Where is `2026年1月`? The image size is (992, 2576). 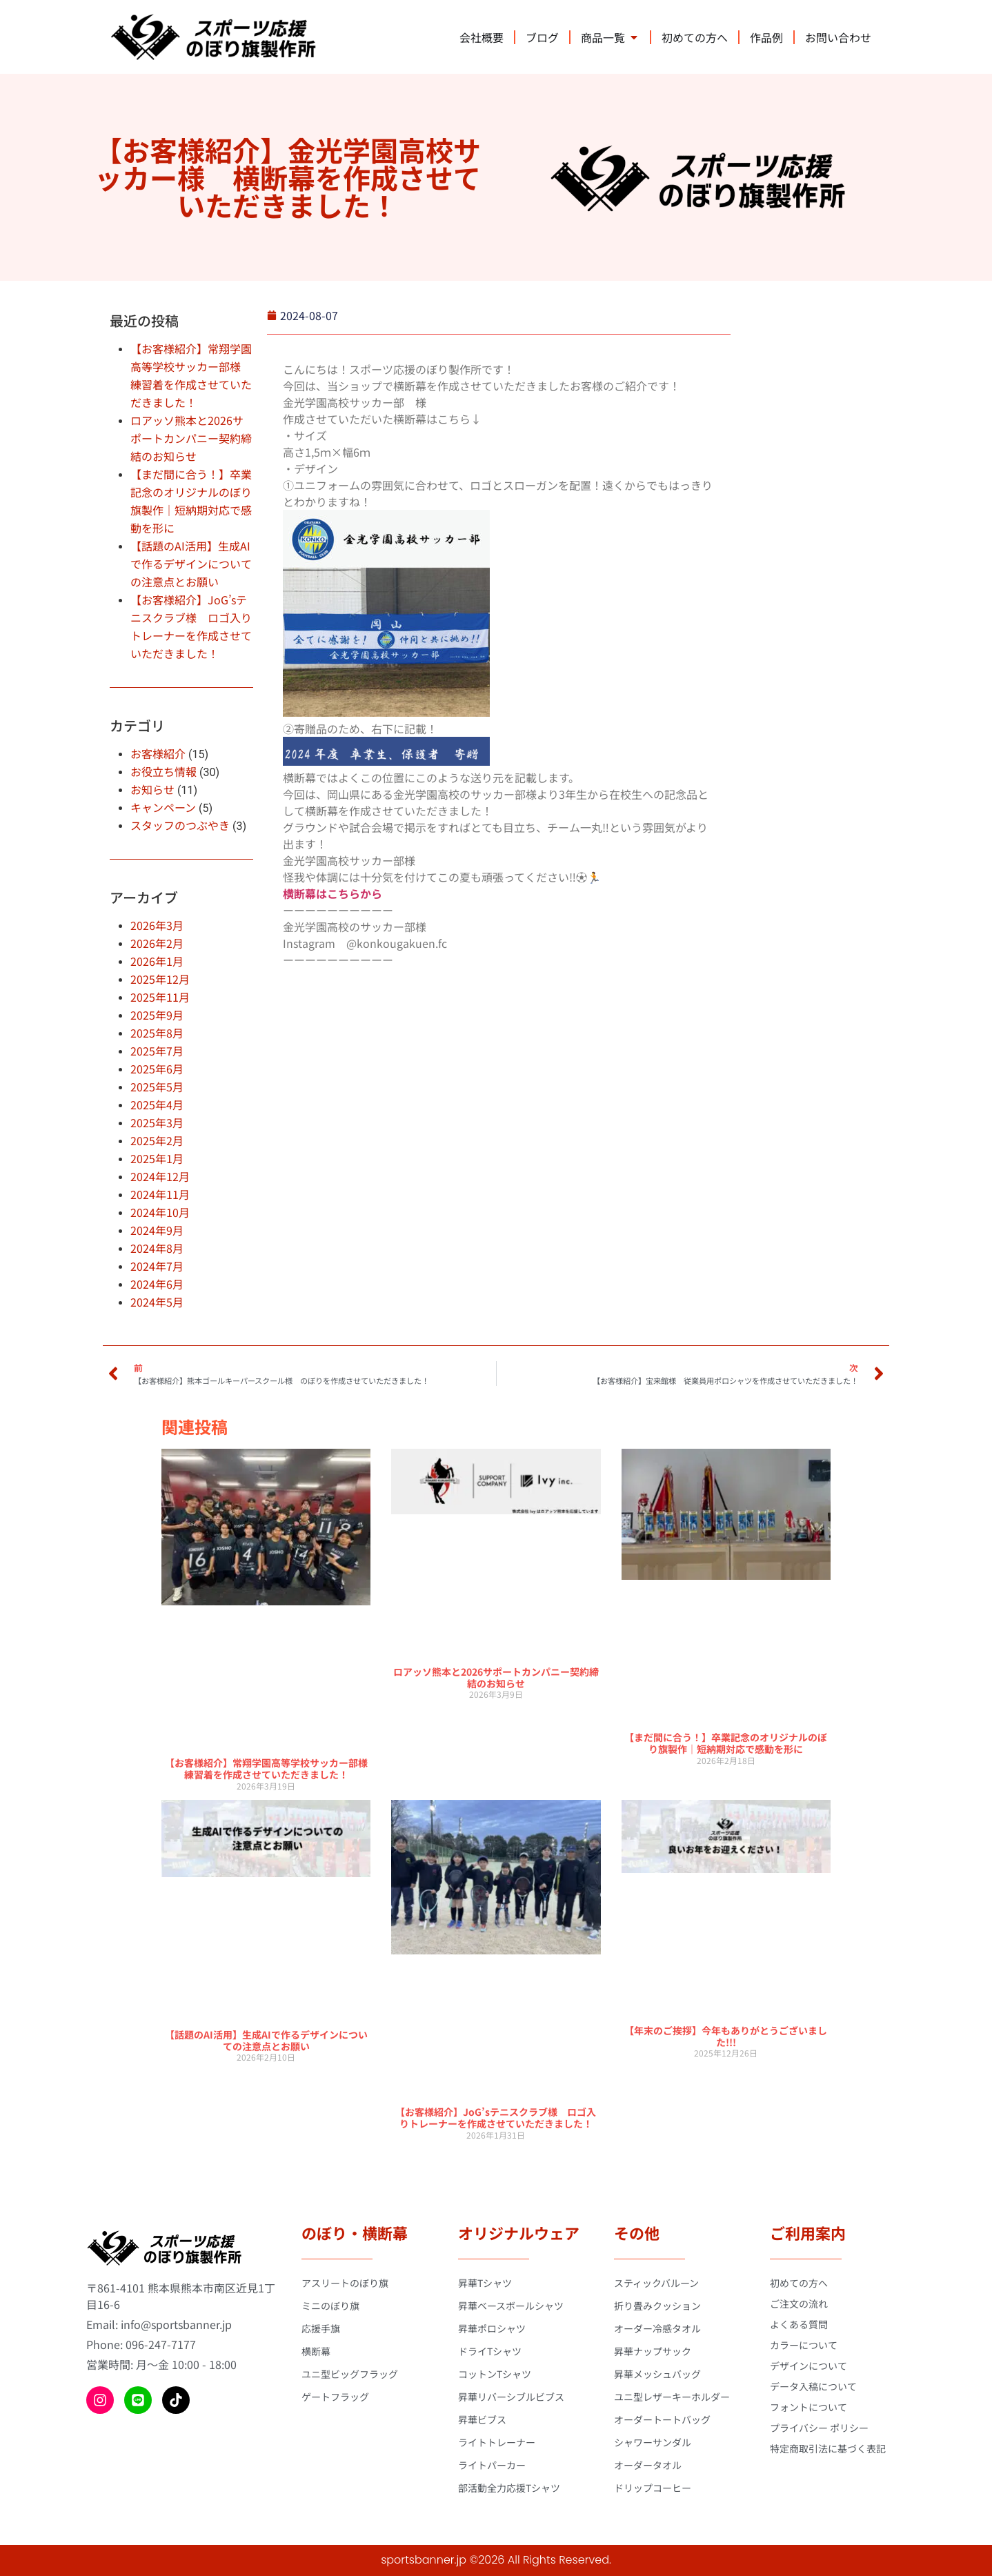 2026年1月 is located at coordinates (156, 961).